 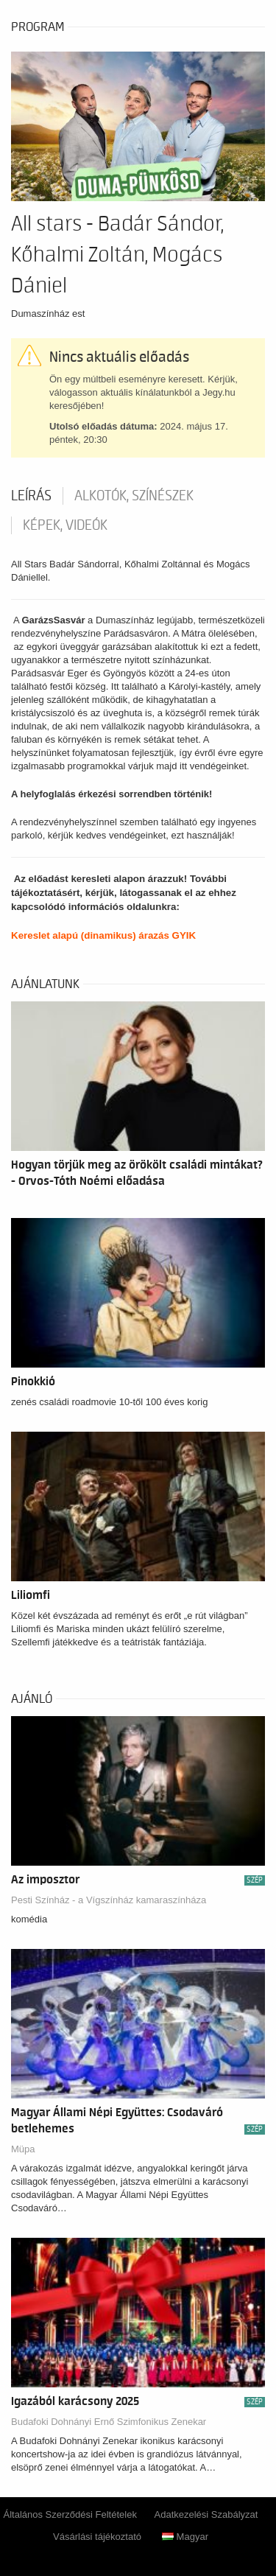 I want to click on Alkotók, színészek [tab], so click(x=134, y=496).